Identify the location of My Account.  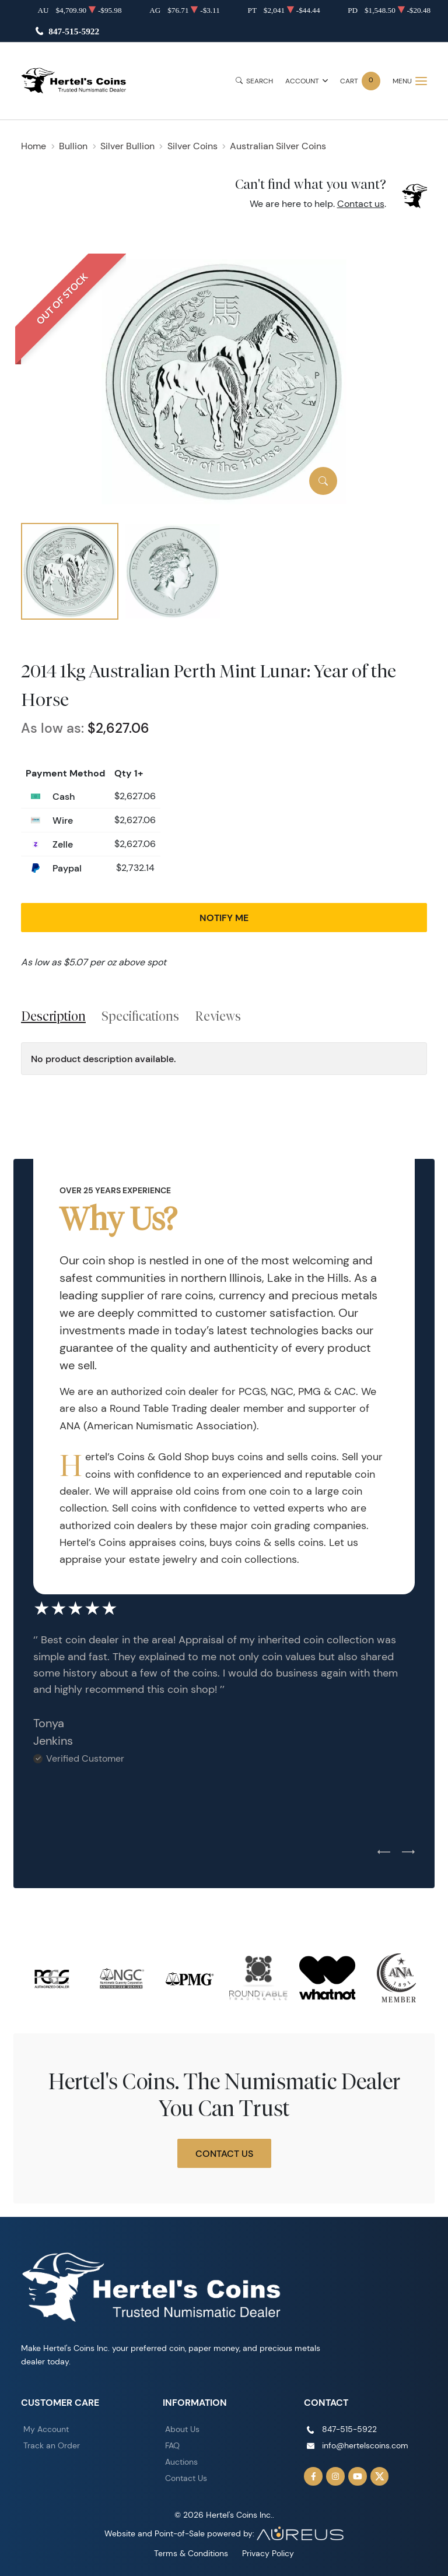
(46, 2429).